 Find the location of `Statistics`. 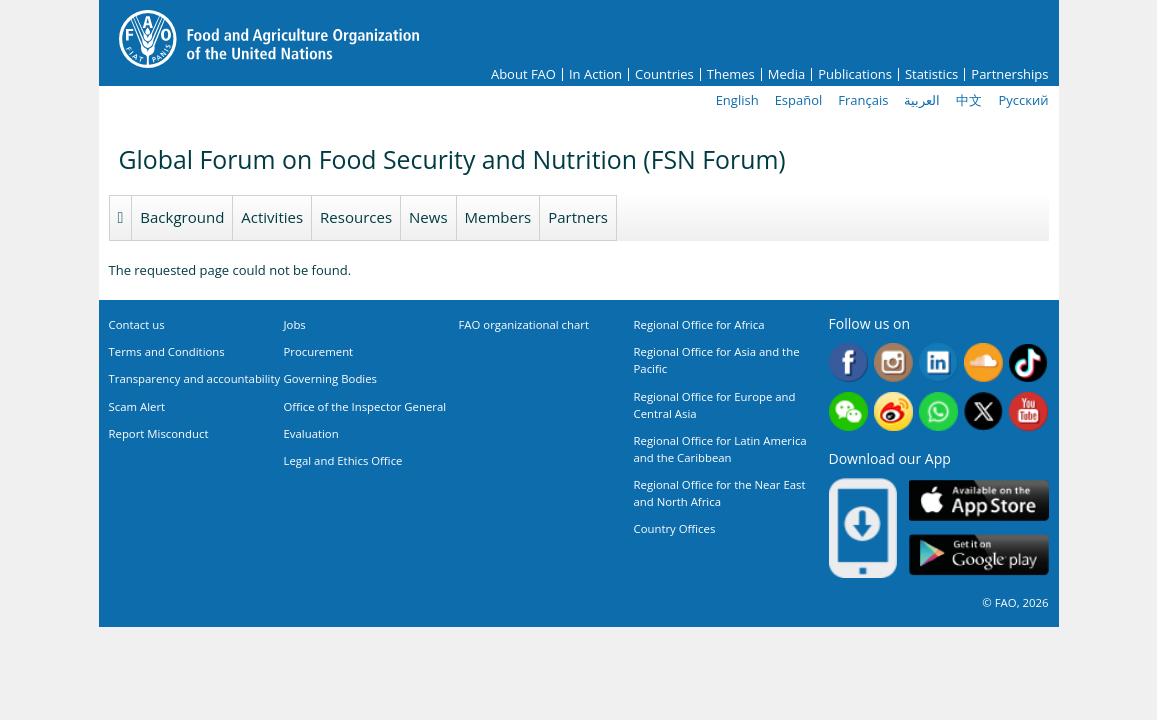

Statistics is located at coordinates (931, 74).